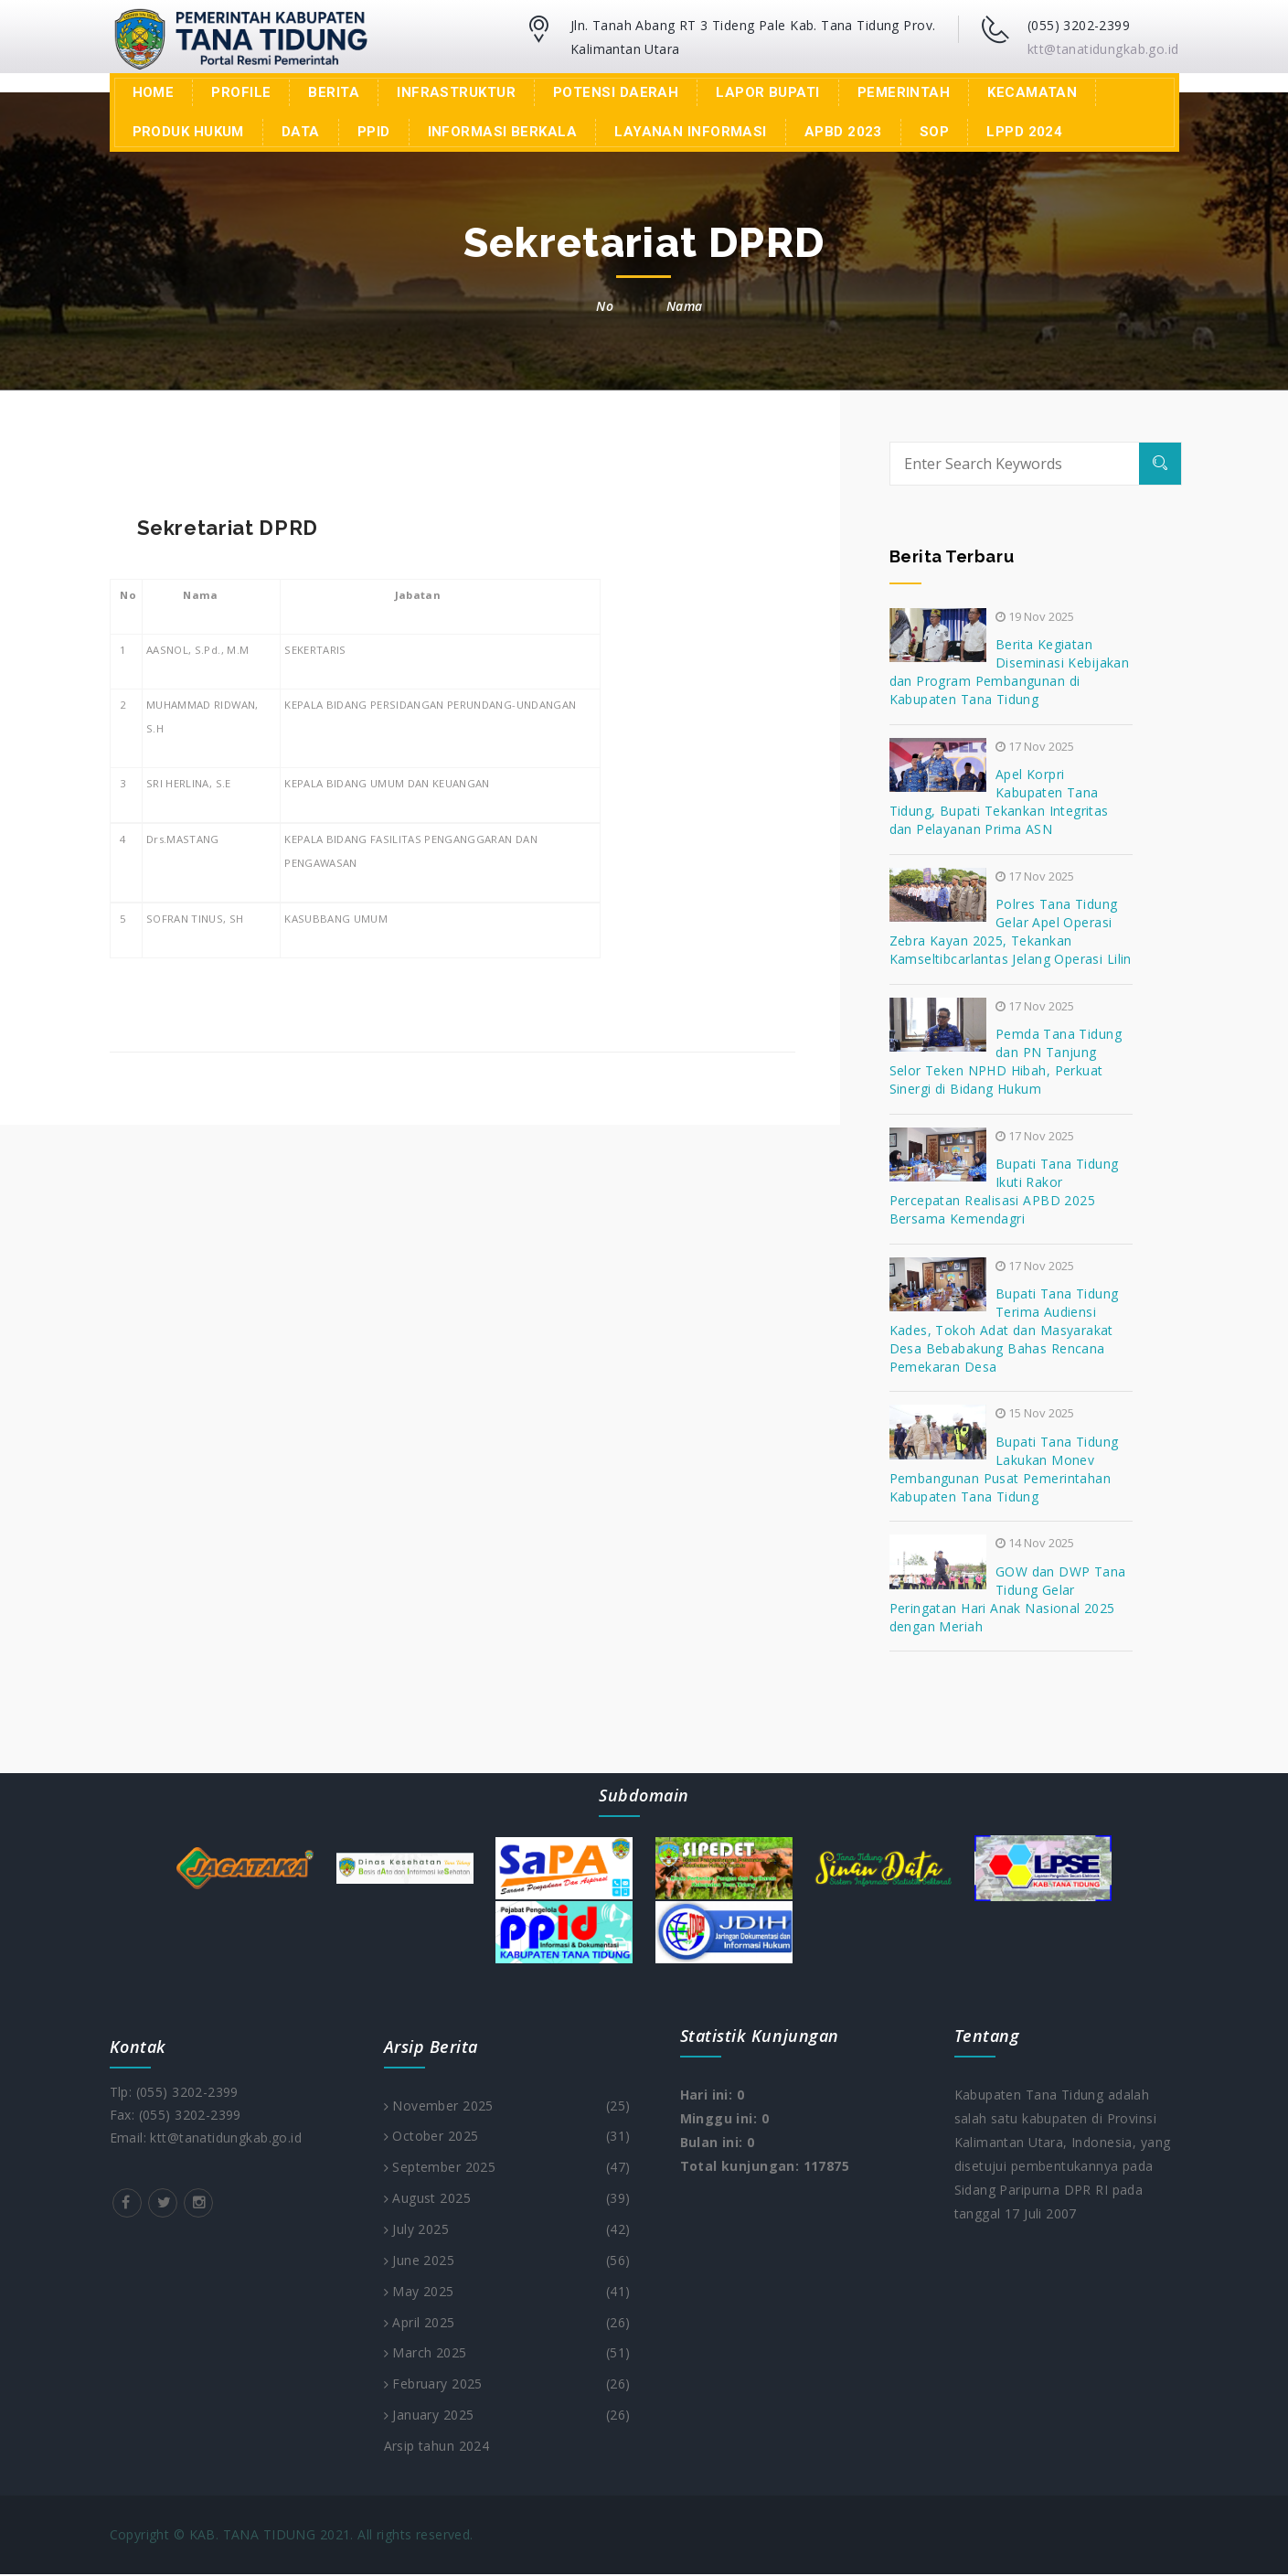  What do you see at coordinates (507, 2137) in the screenshot?
I see `October 2025` at bounding box center [507, 2137].